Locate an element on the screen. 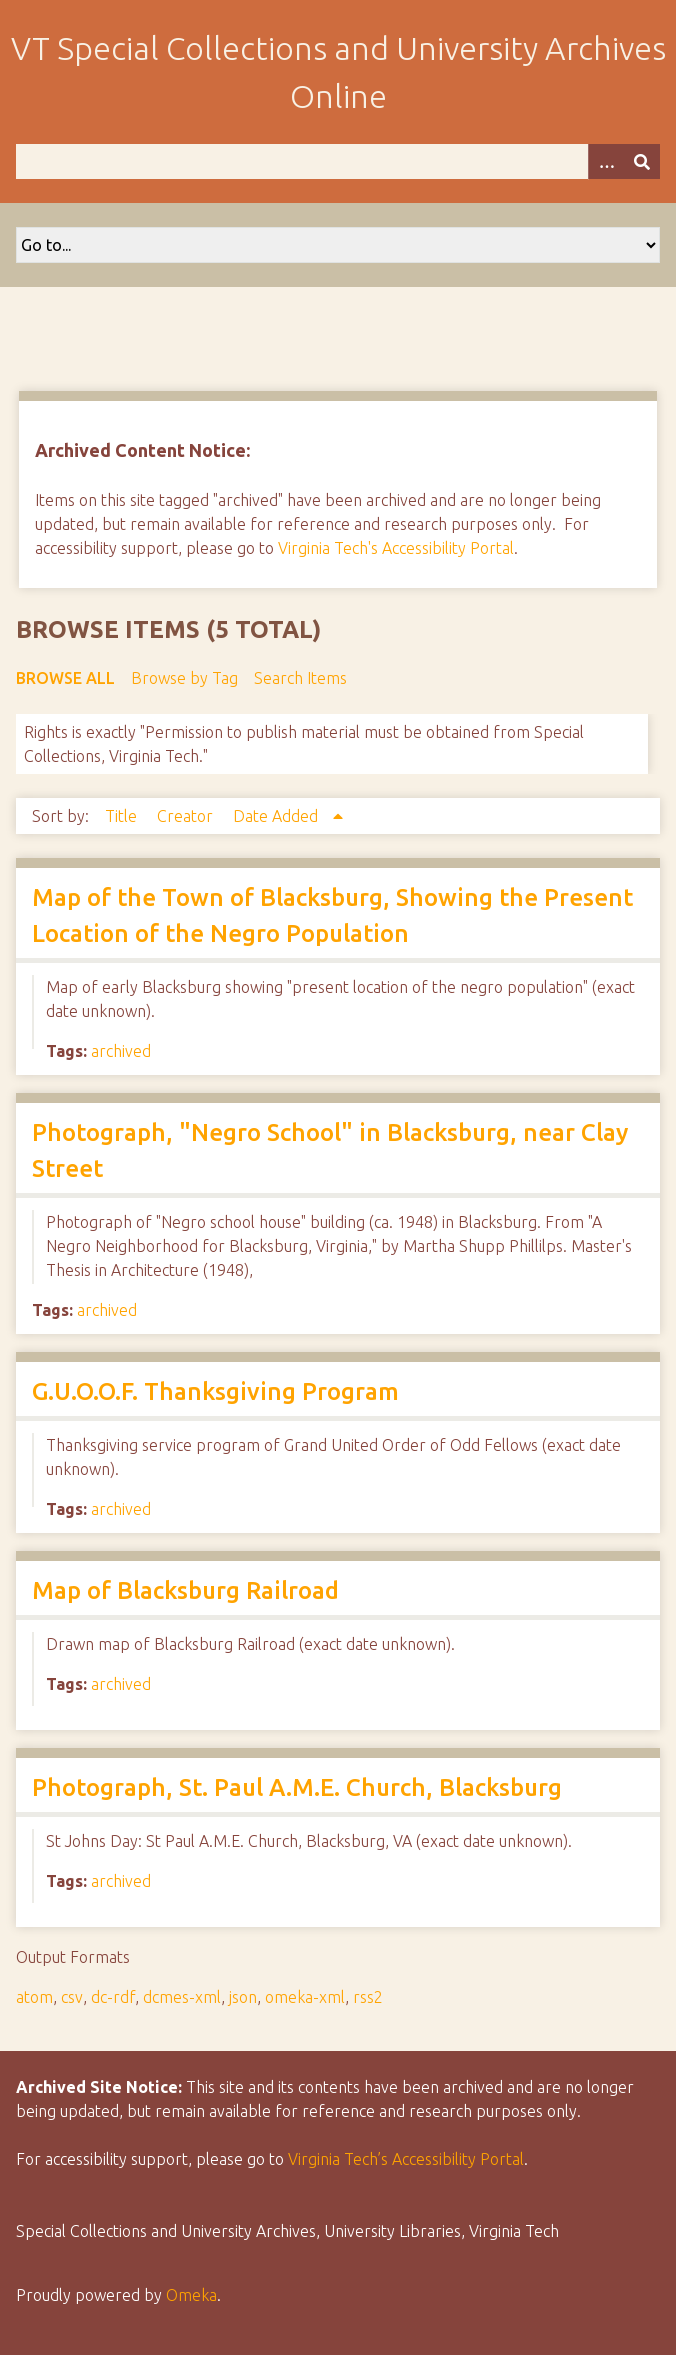 The height and width of the screenshot is (2355, 676). Creator [Sort ascending Creator] is located at coordinates (187, 816).